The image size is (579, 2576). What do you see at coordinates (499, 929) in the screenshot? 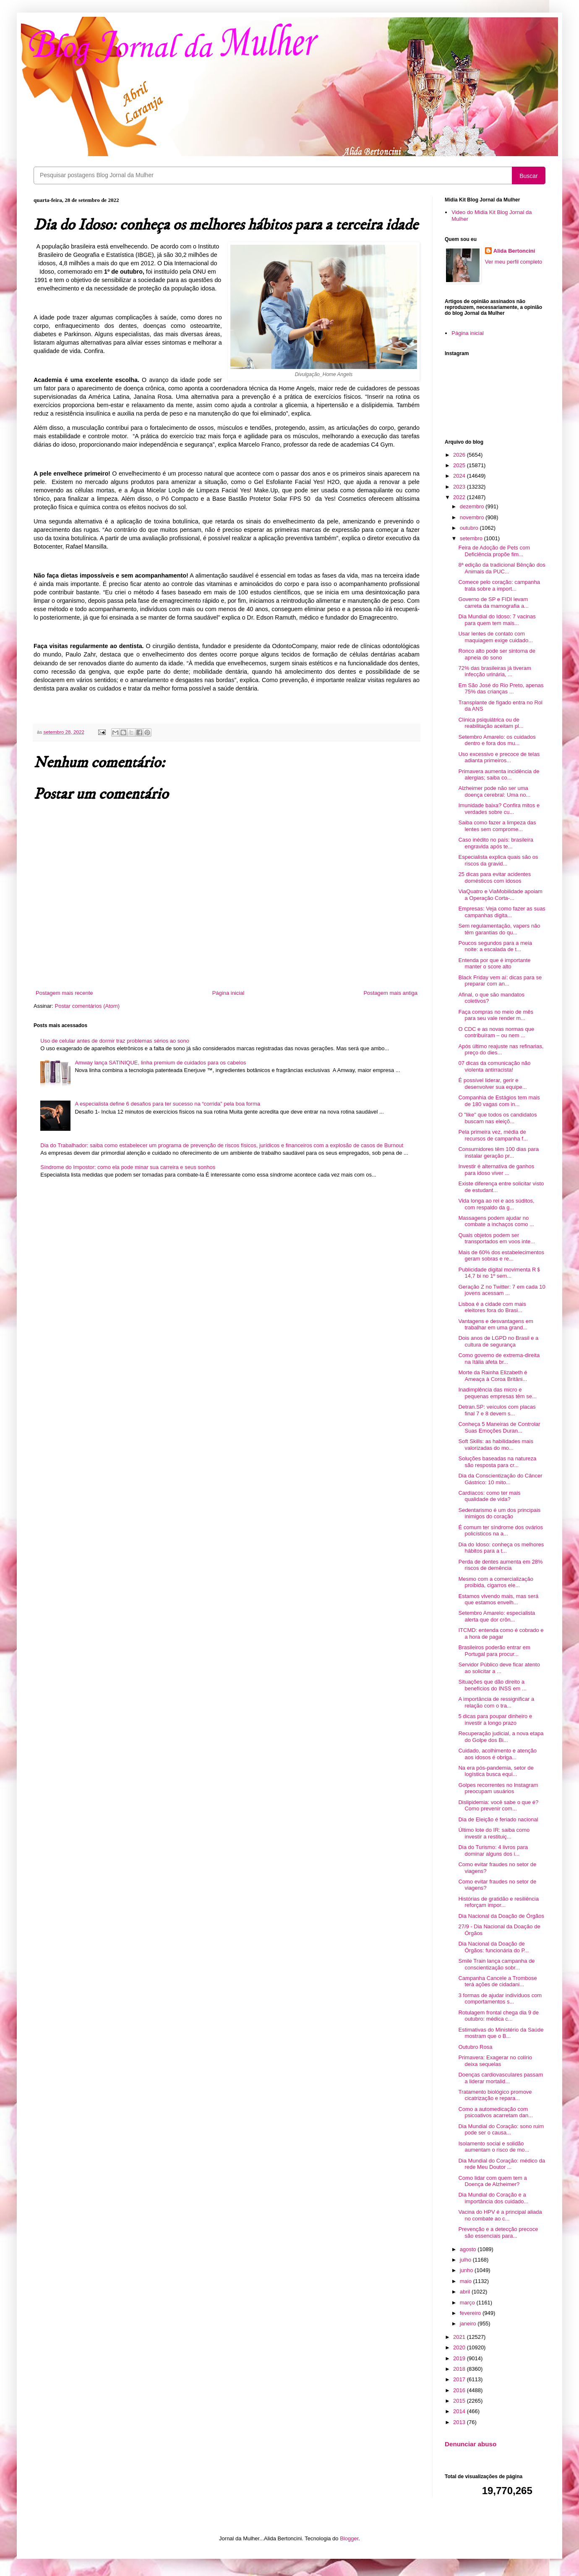
I see `Sem regulamentação, vapers não têm garantias do qu...` at bounding box center [499, 929].